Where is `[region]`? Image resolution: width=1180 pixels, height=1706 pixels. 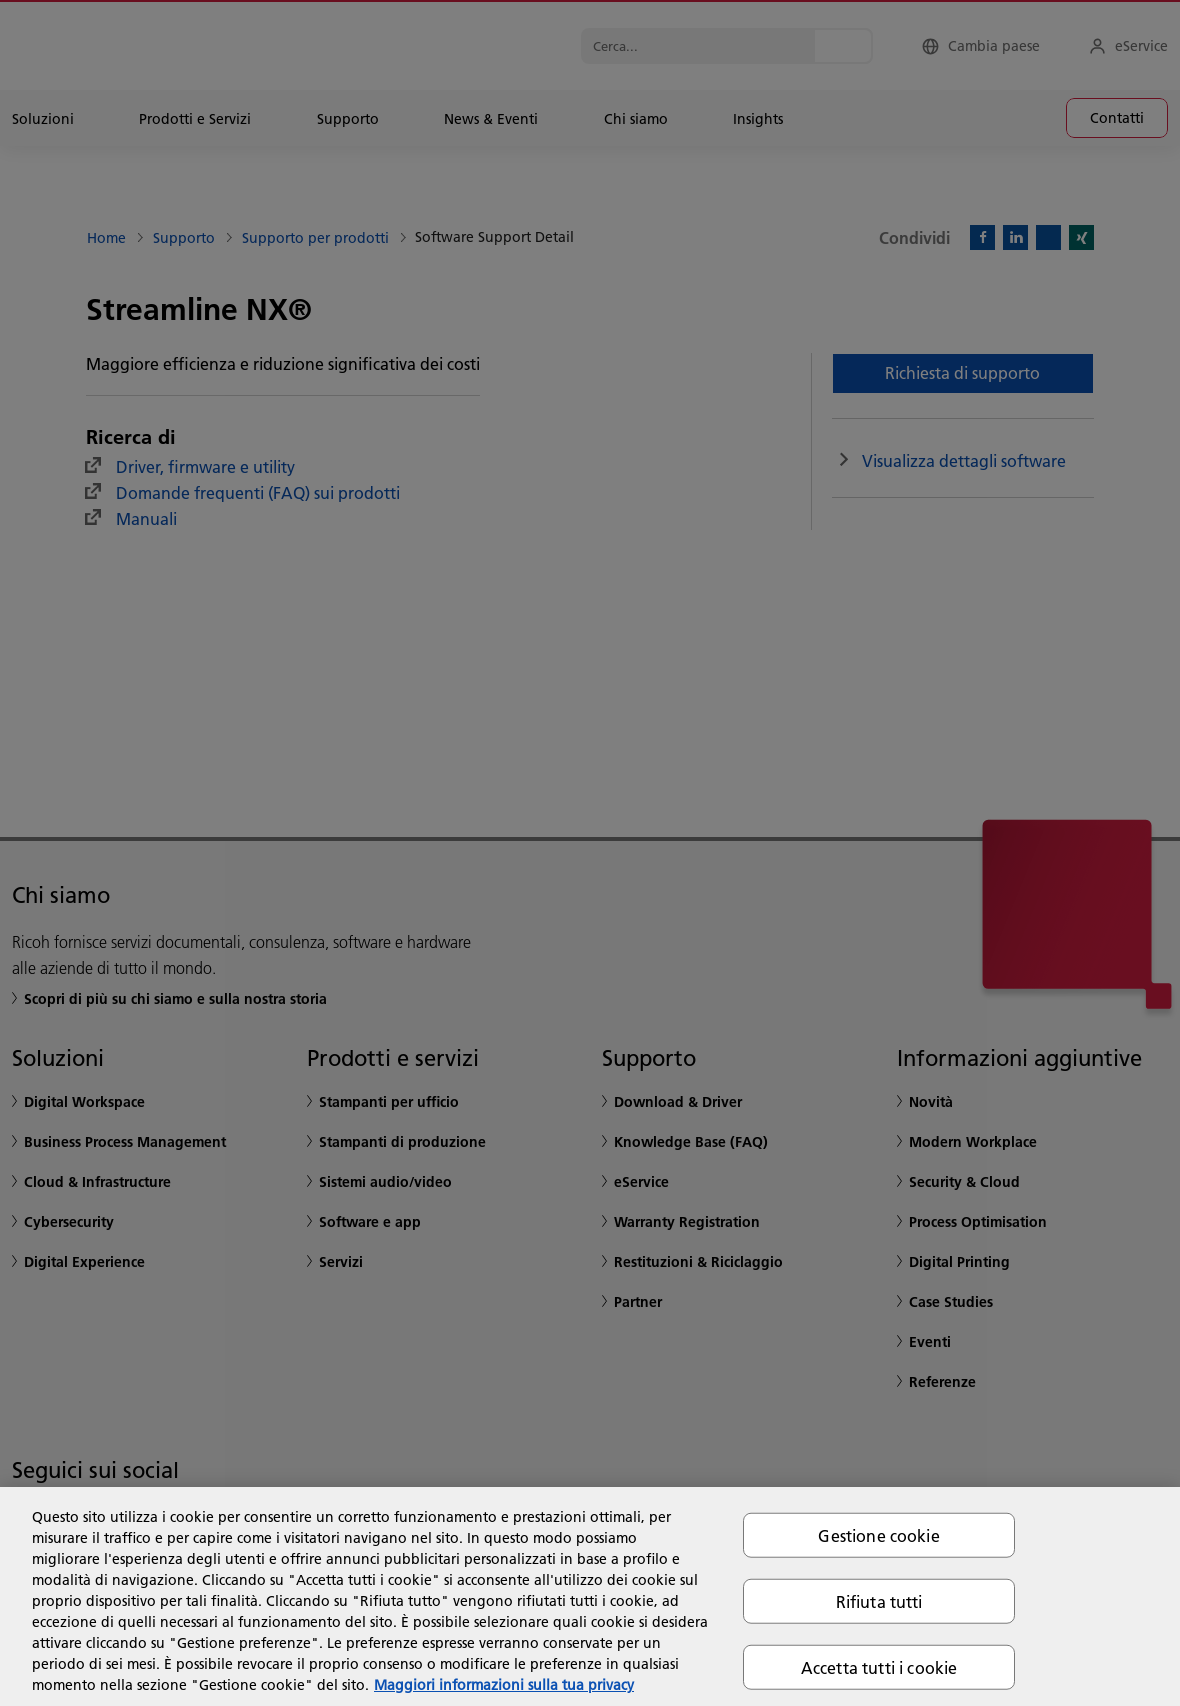
[region] is located at coordinates (590, 1596).